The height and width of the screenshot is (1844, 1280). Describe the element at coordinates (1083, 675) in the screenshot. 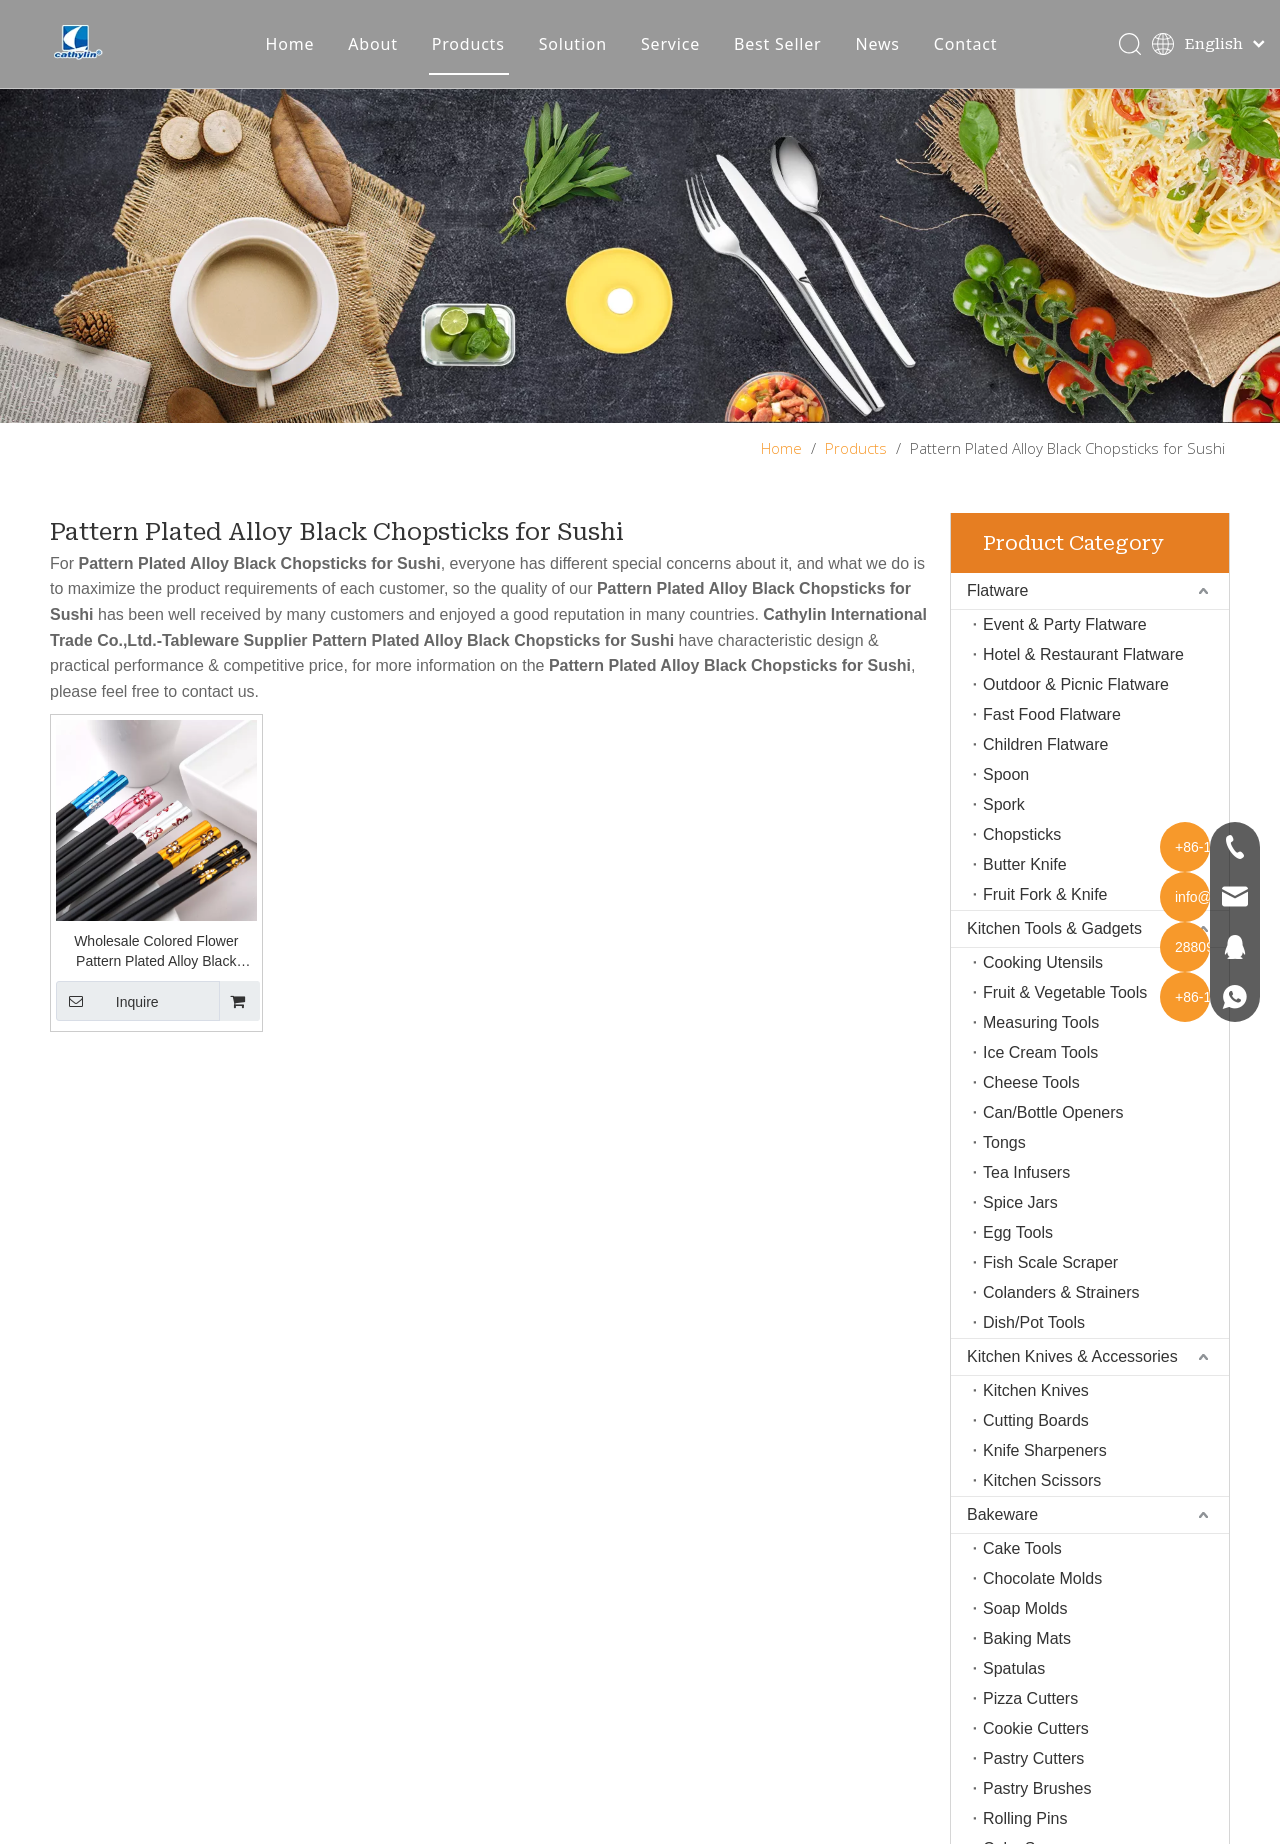

I see `Hotel & Restaurant Flatware` at that location.